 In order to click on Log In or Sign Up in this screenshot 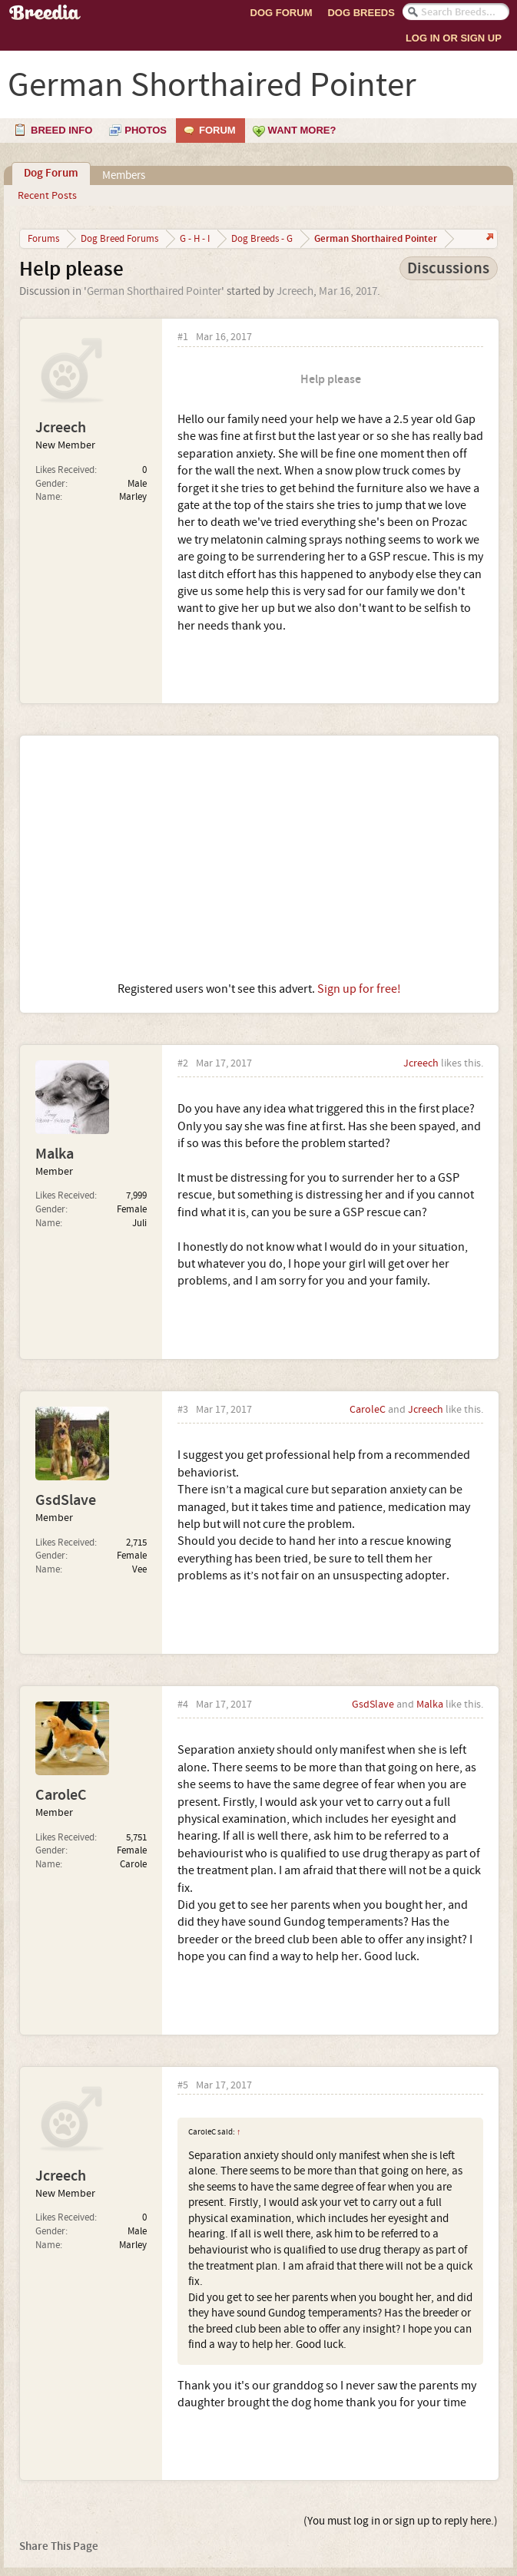, I will do `click(454, 38)`.